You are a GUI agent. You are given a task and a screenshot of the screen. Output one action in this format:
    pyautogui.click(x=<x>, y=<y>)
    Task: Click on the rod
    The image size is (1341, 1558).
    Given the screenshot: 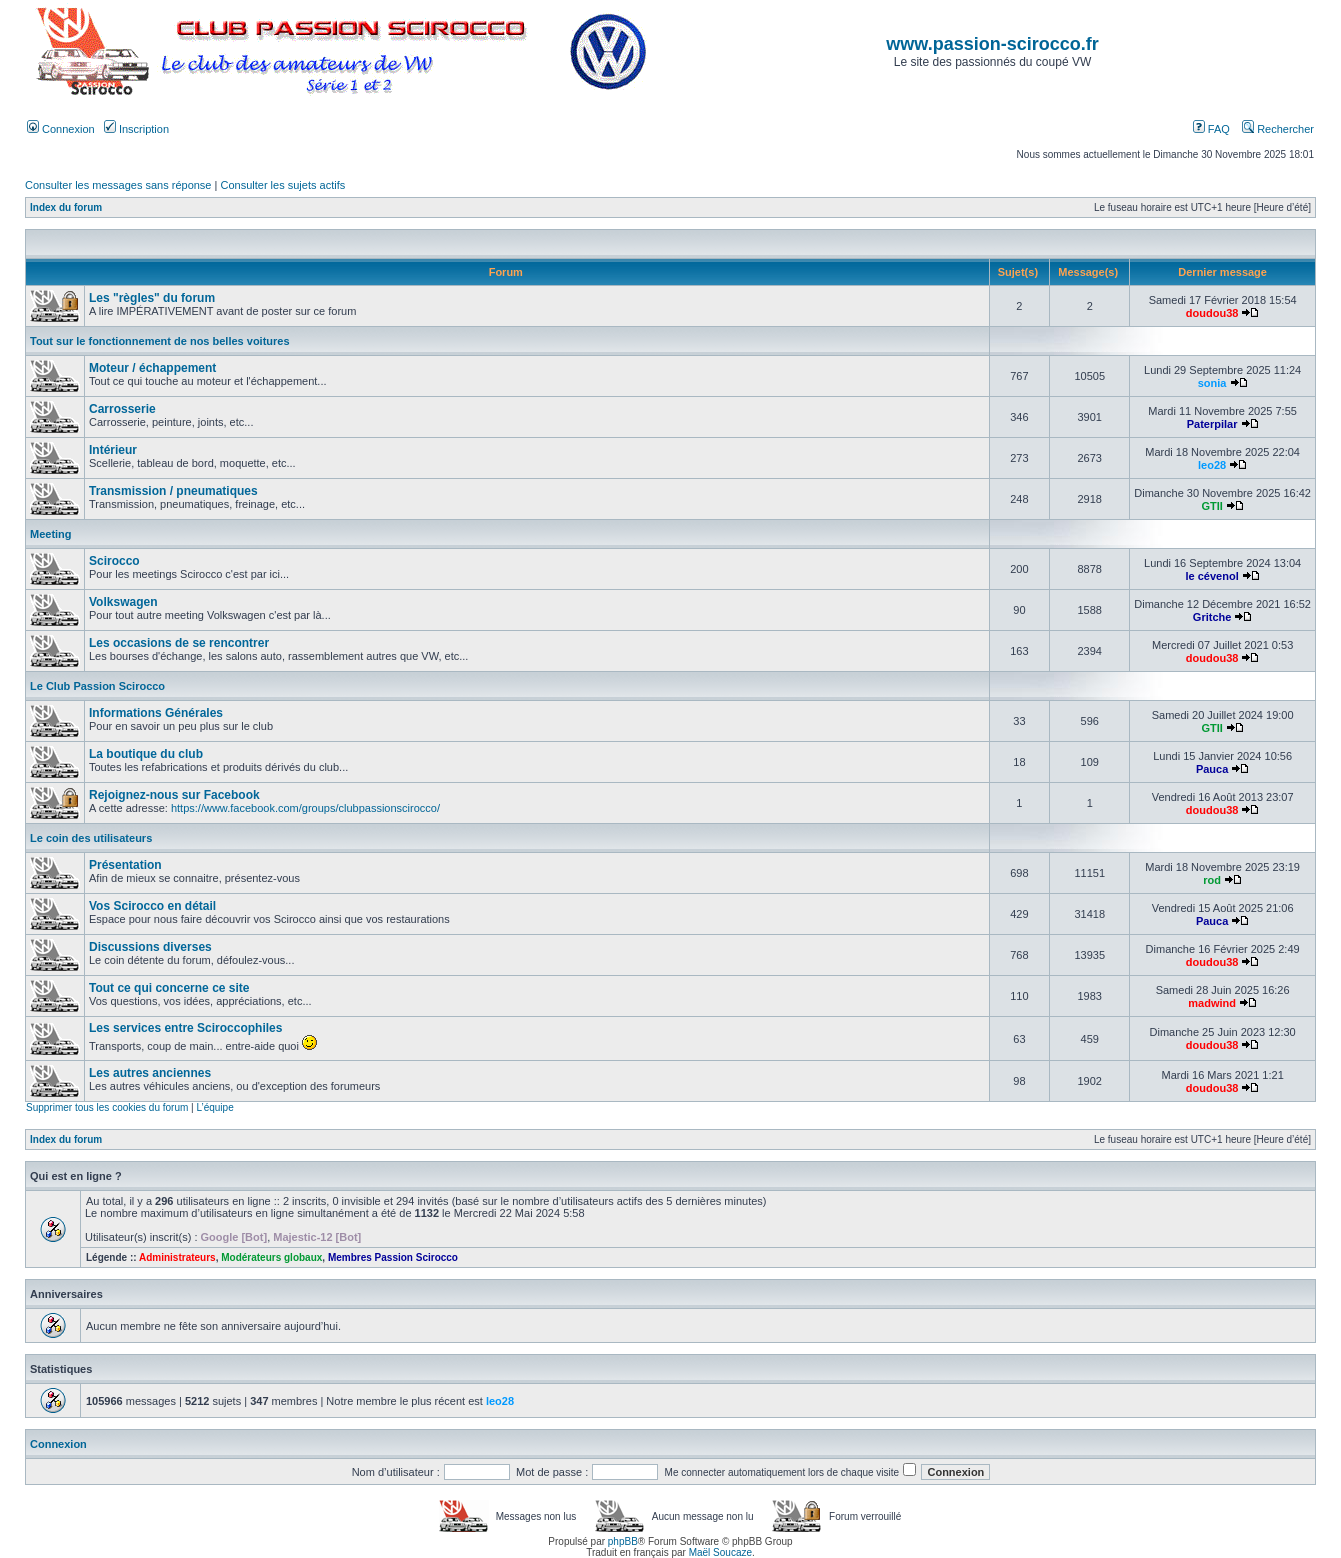 What is the action you would take?
    pyautogui.click(x=1212, y=880)
    